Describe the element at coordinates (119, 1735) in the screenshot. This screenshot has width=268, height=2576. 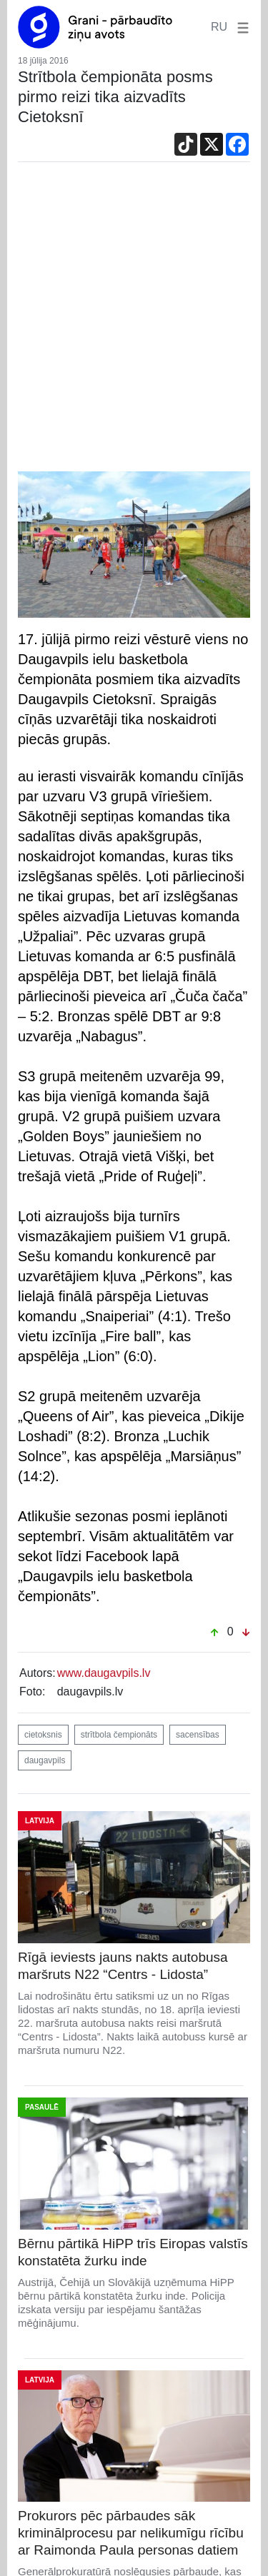
I see `strītbola čempionāts [button]` at that location.